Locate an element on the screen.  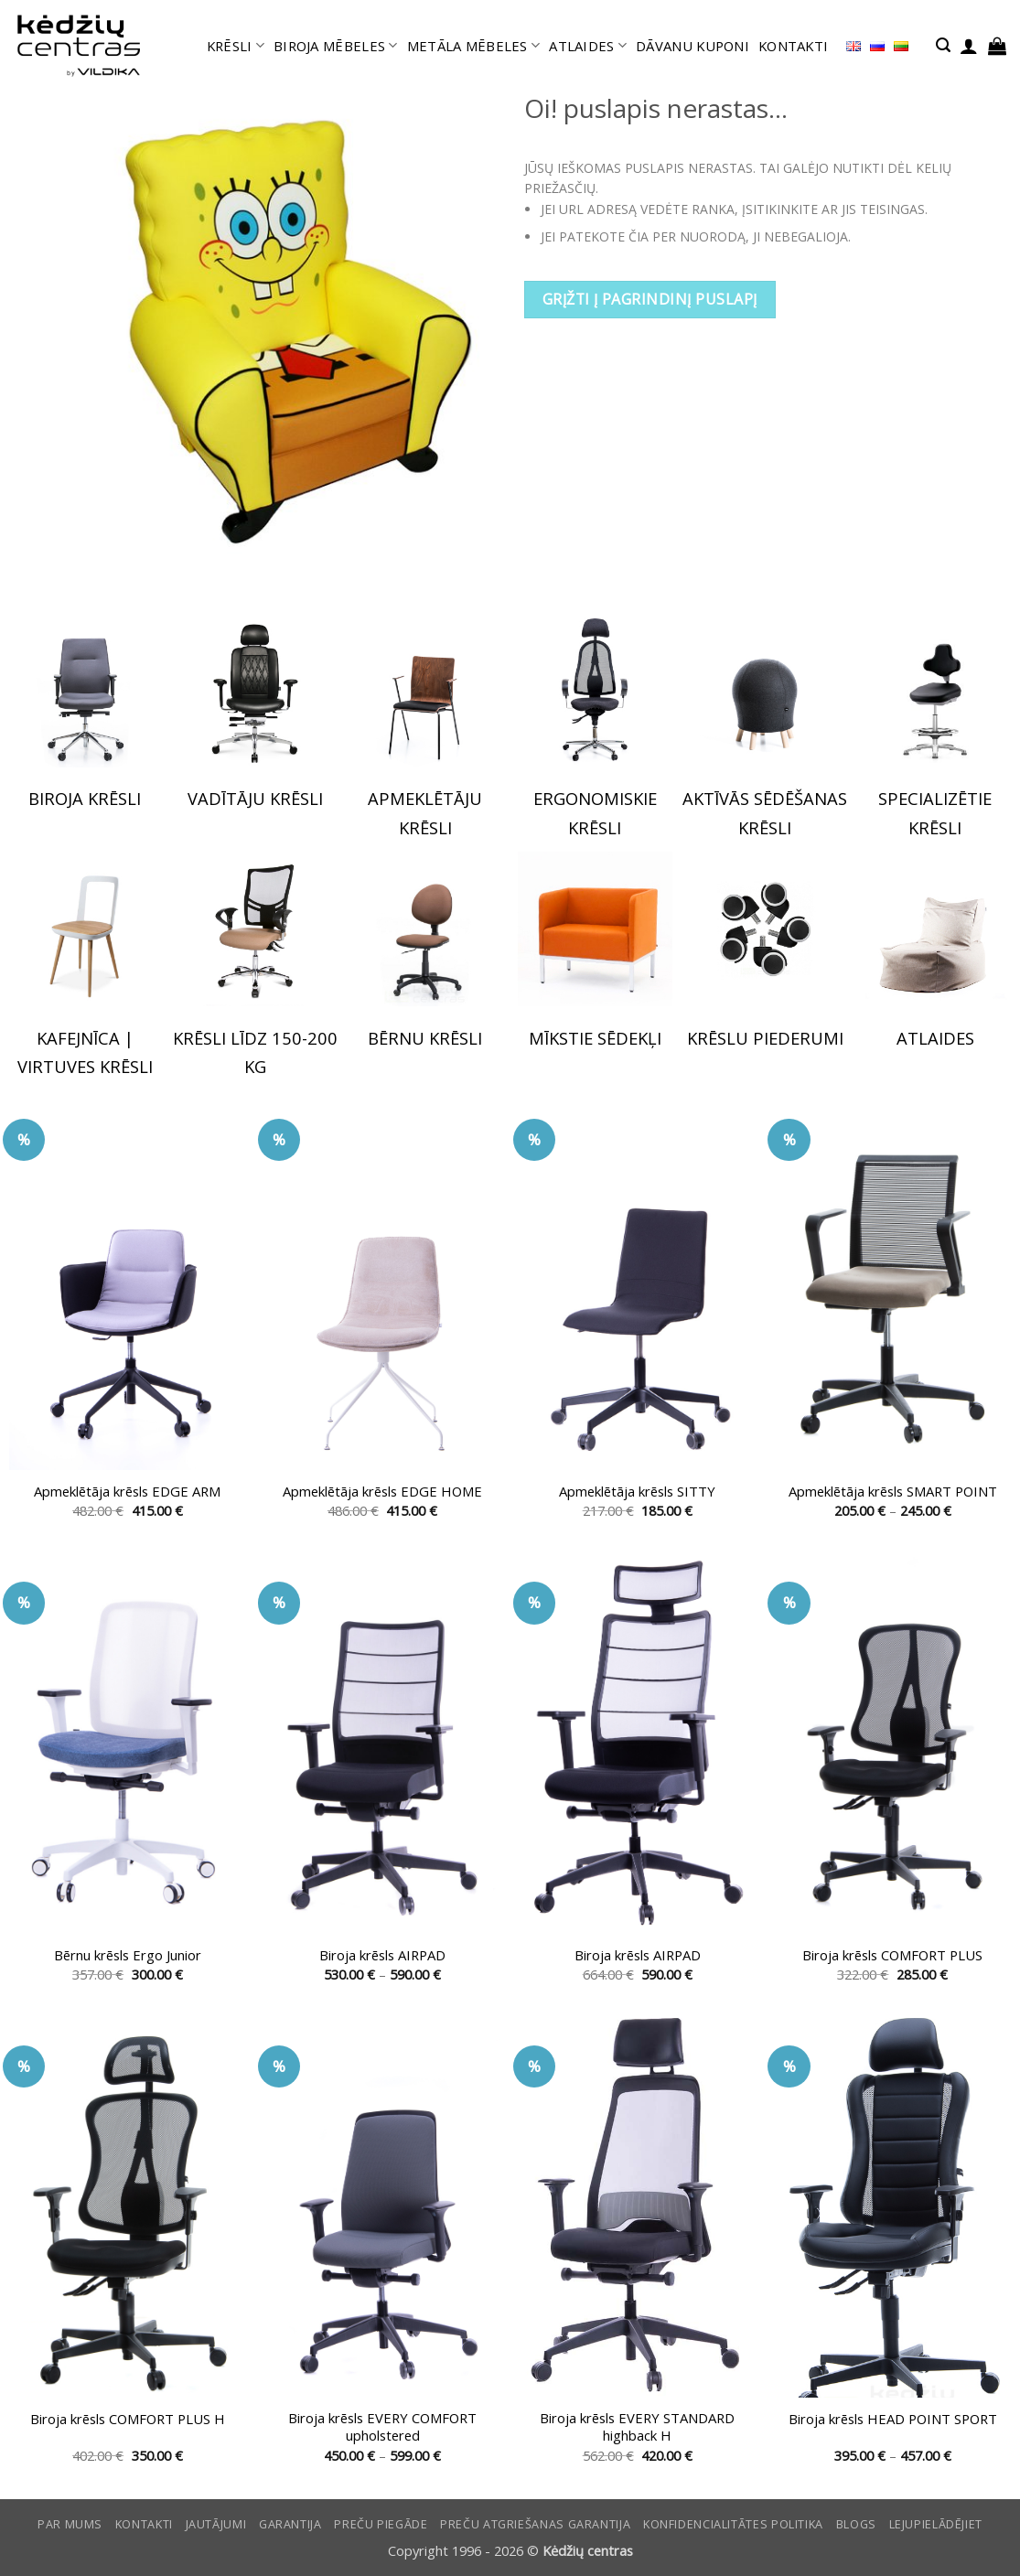
Preču atgriešanas garantija is located at coordinates (535, 2524).